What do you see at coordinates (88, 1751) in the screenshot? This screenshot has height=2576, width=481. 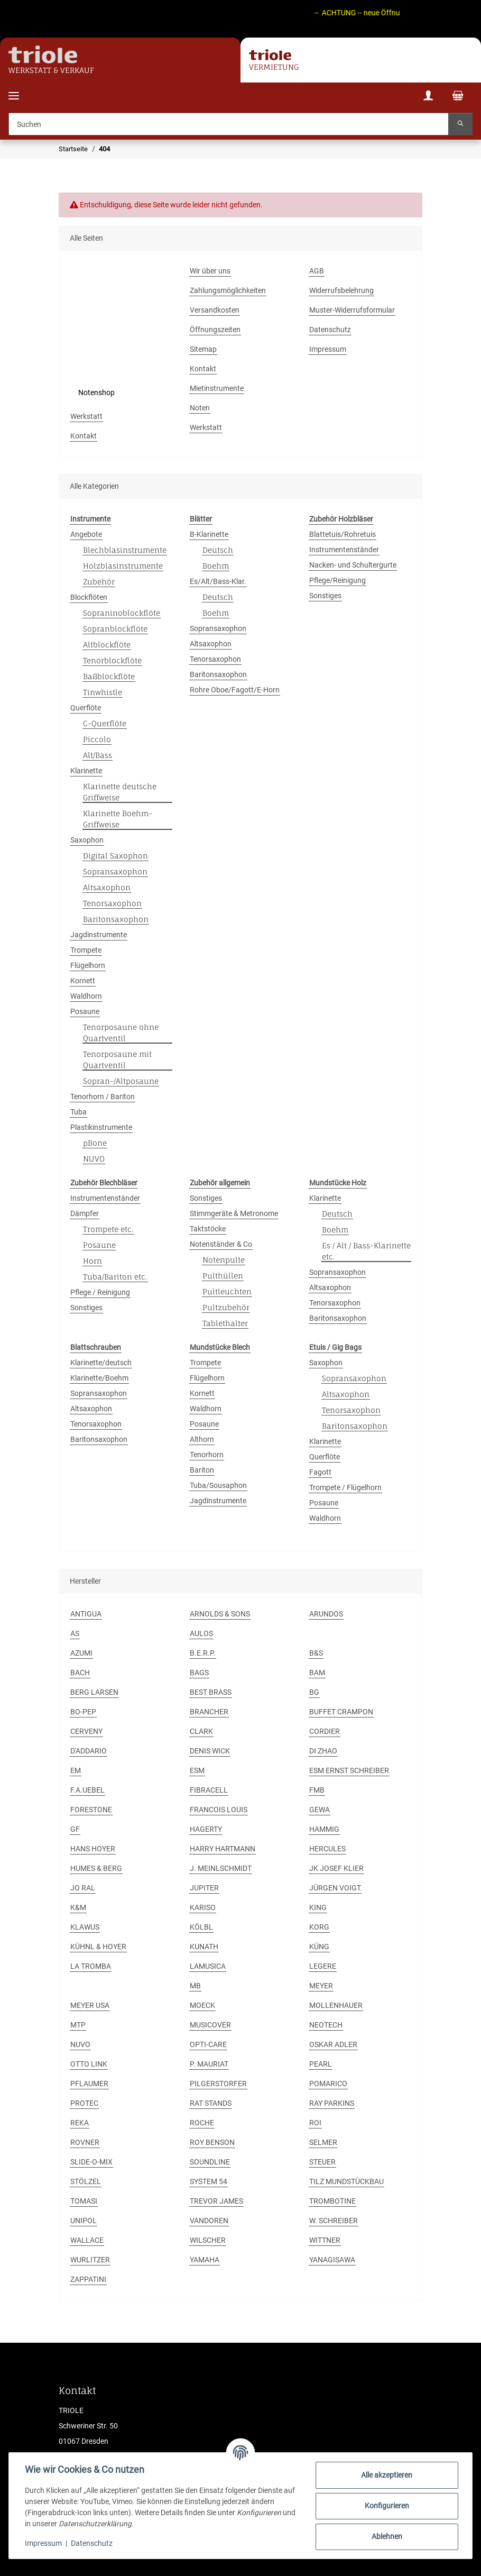 I see `D'ADDARIO` at bounding box center [88, 1751].